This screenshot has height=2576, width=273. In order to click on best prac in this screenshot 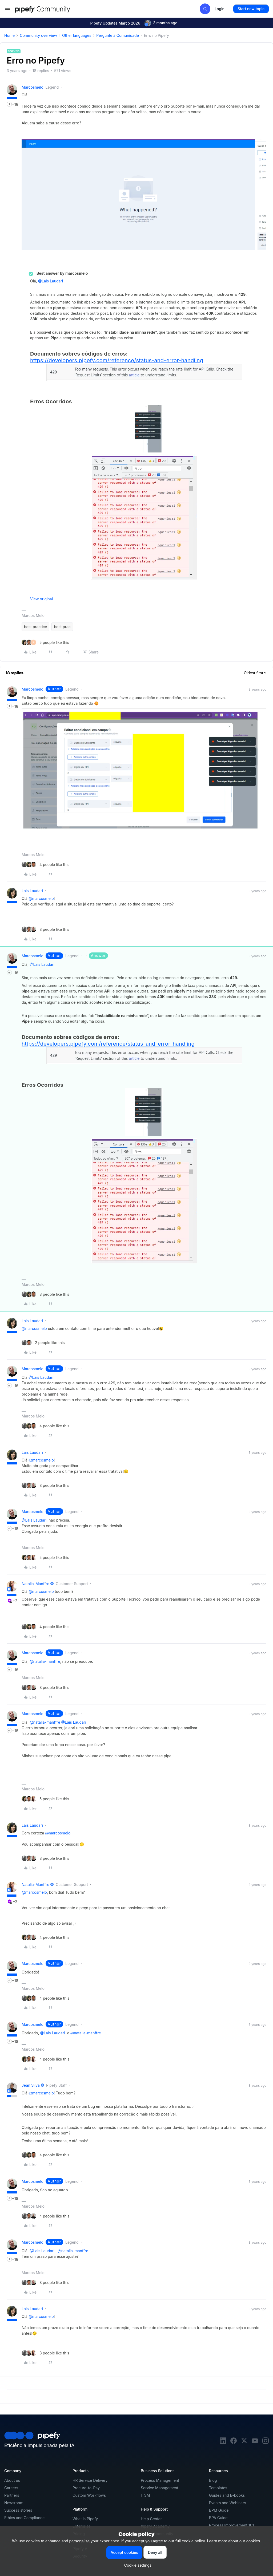, I will do `click(62, 626)`.